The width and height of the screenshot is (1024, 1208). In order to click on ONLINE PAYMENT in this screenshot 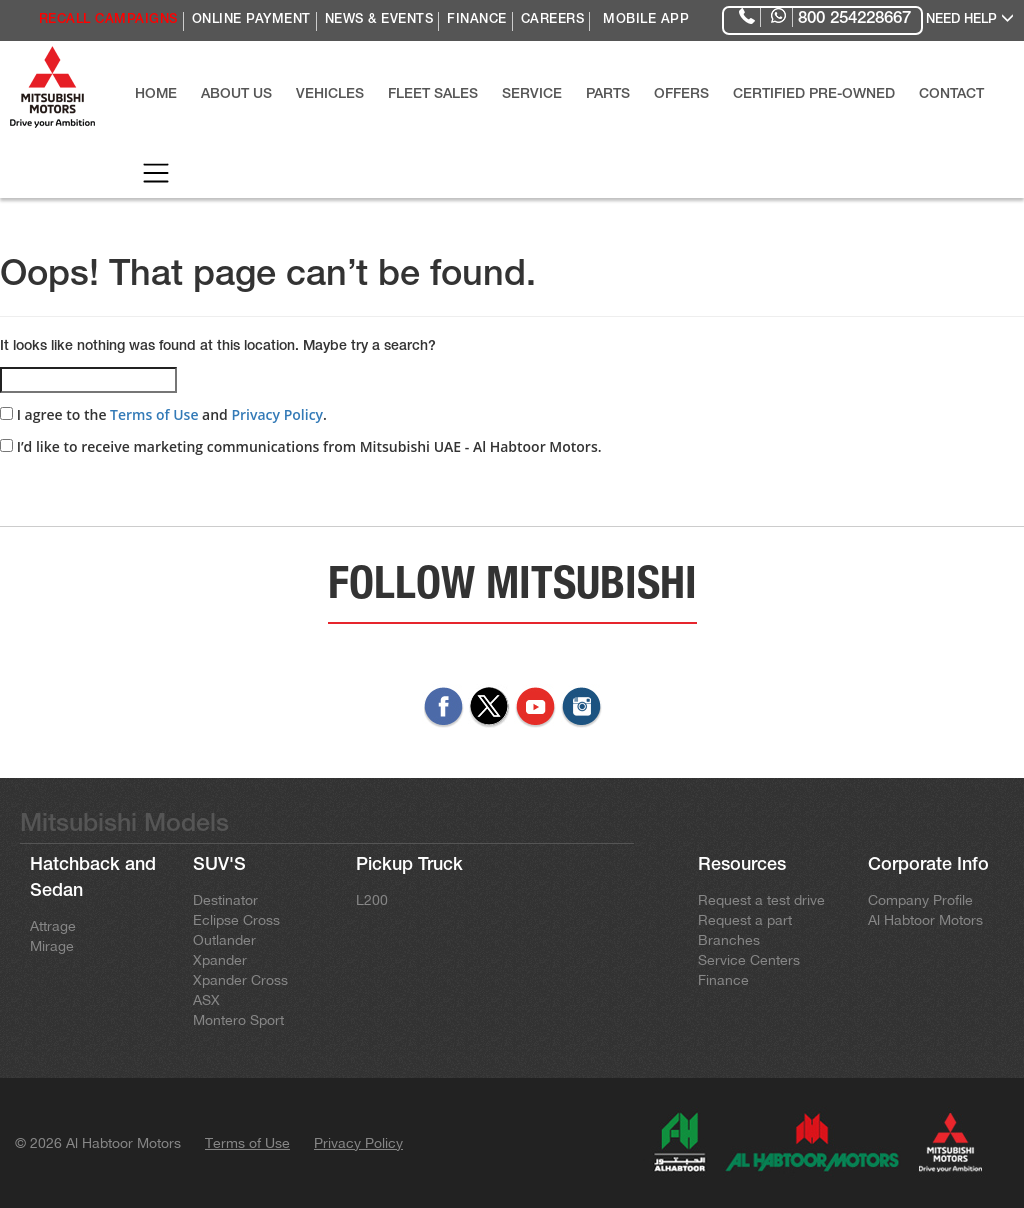, I will do `click(251, 20)`.